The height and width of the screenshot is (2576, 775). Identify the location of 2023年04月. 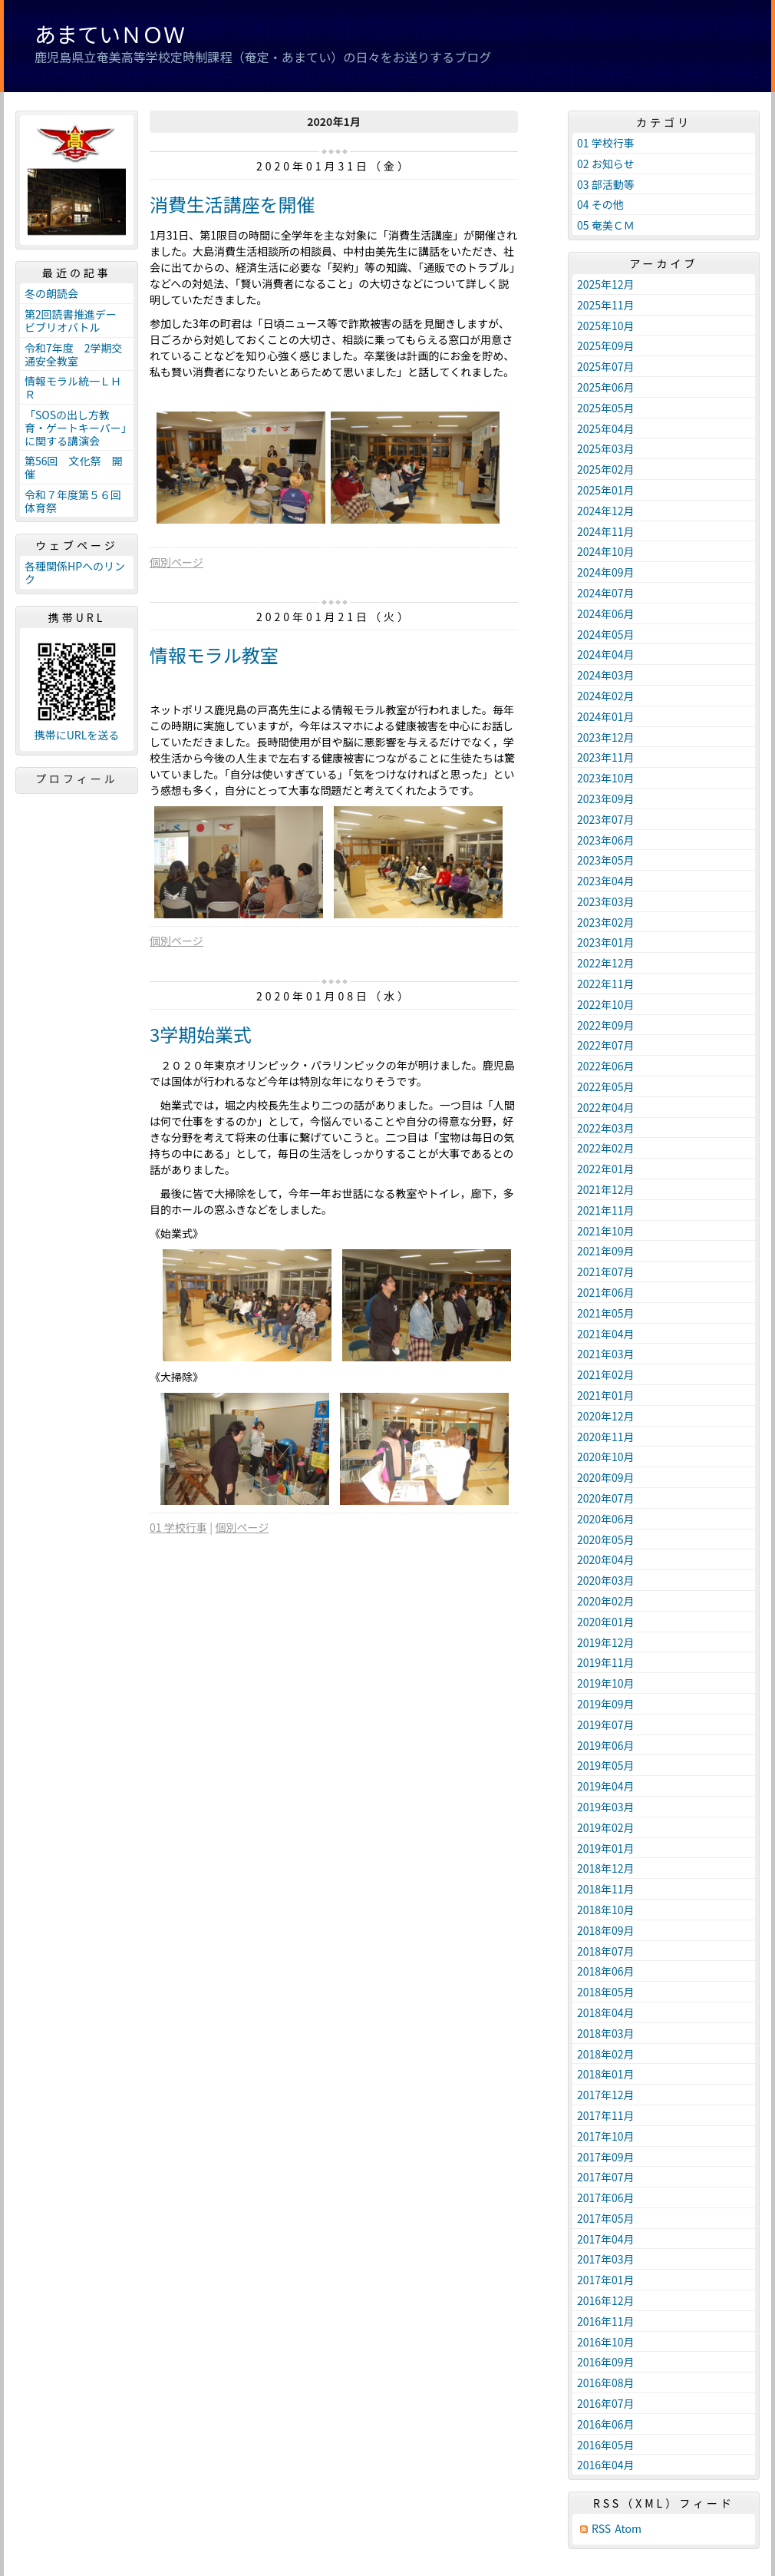
(606, 880).